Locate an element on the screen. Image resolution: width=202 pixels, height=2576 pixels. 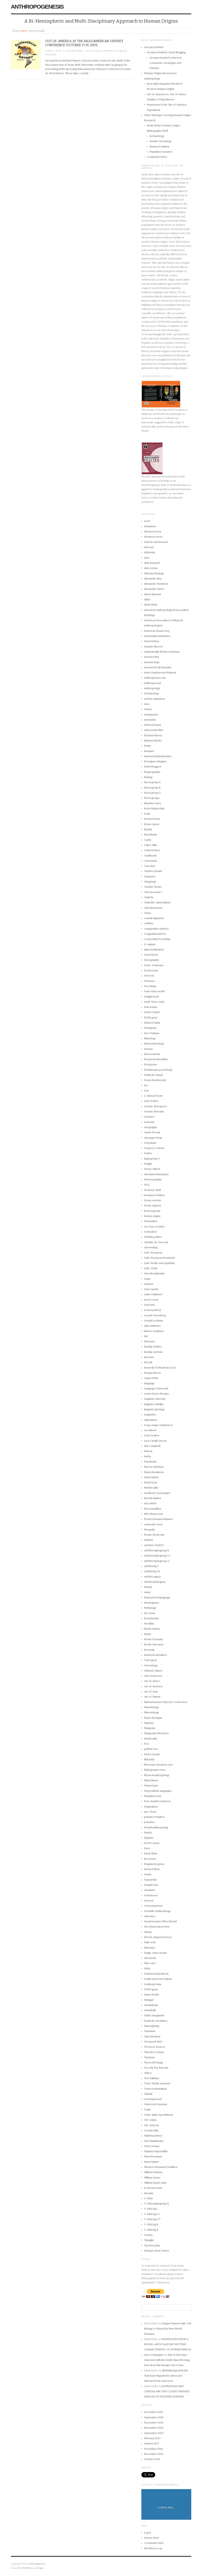
Earth-Diver myth is located at coordinates (154, 1001).